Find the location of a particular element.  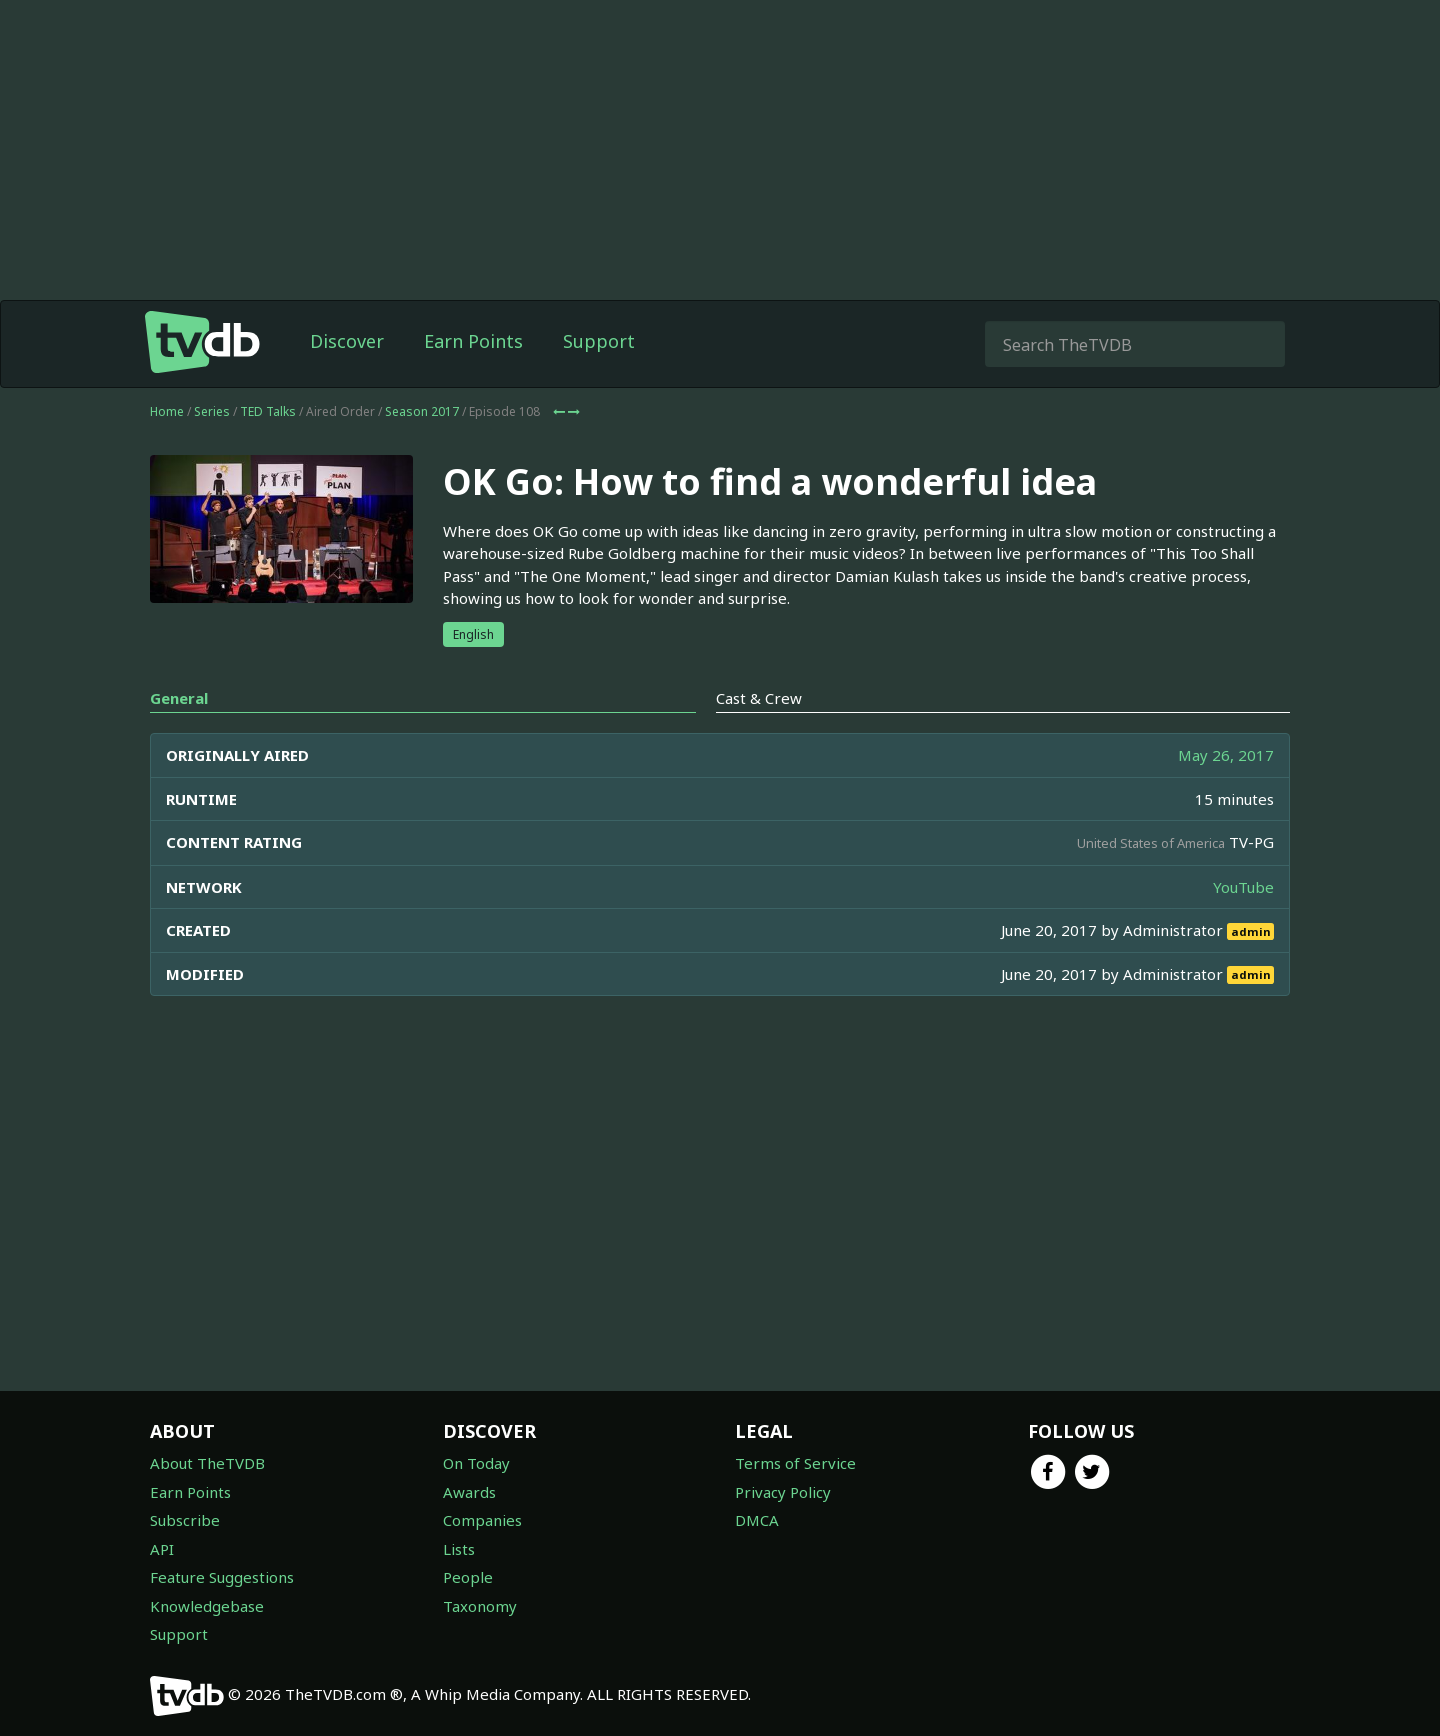

People is located at coordinates (468, 1577).